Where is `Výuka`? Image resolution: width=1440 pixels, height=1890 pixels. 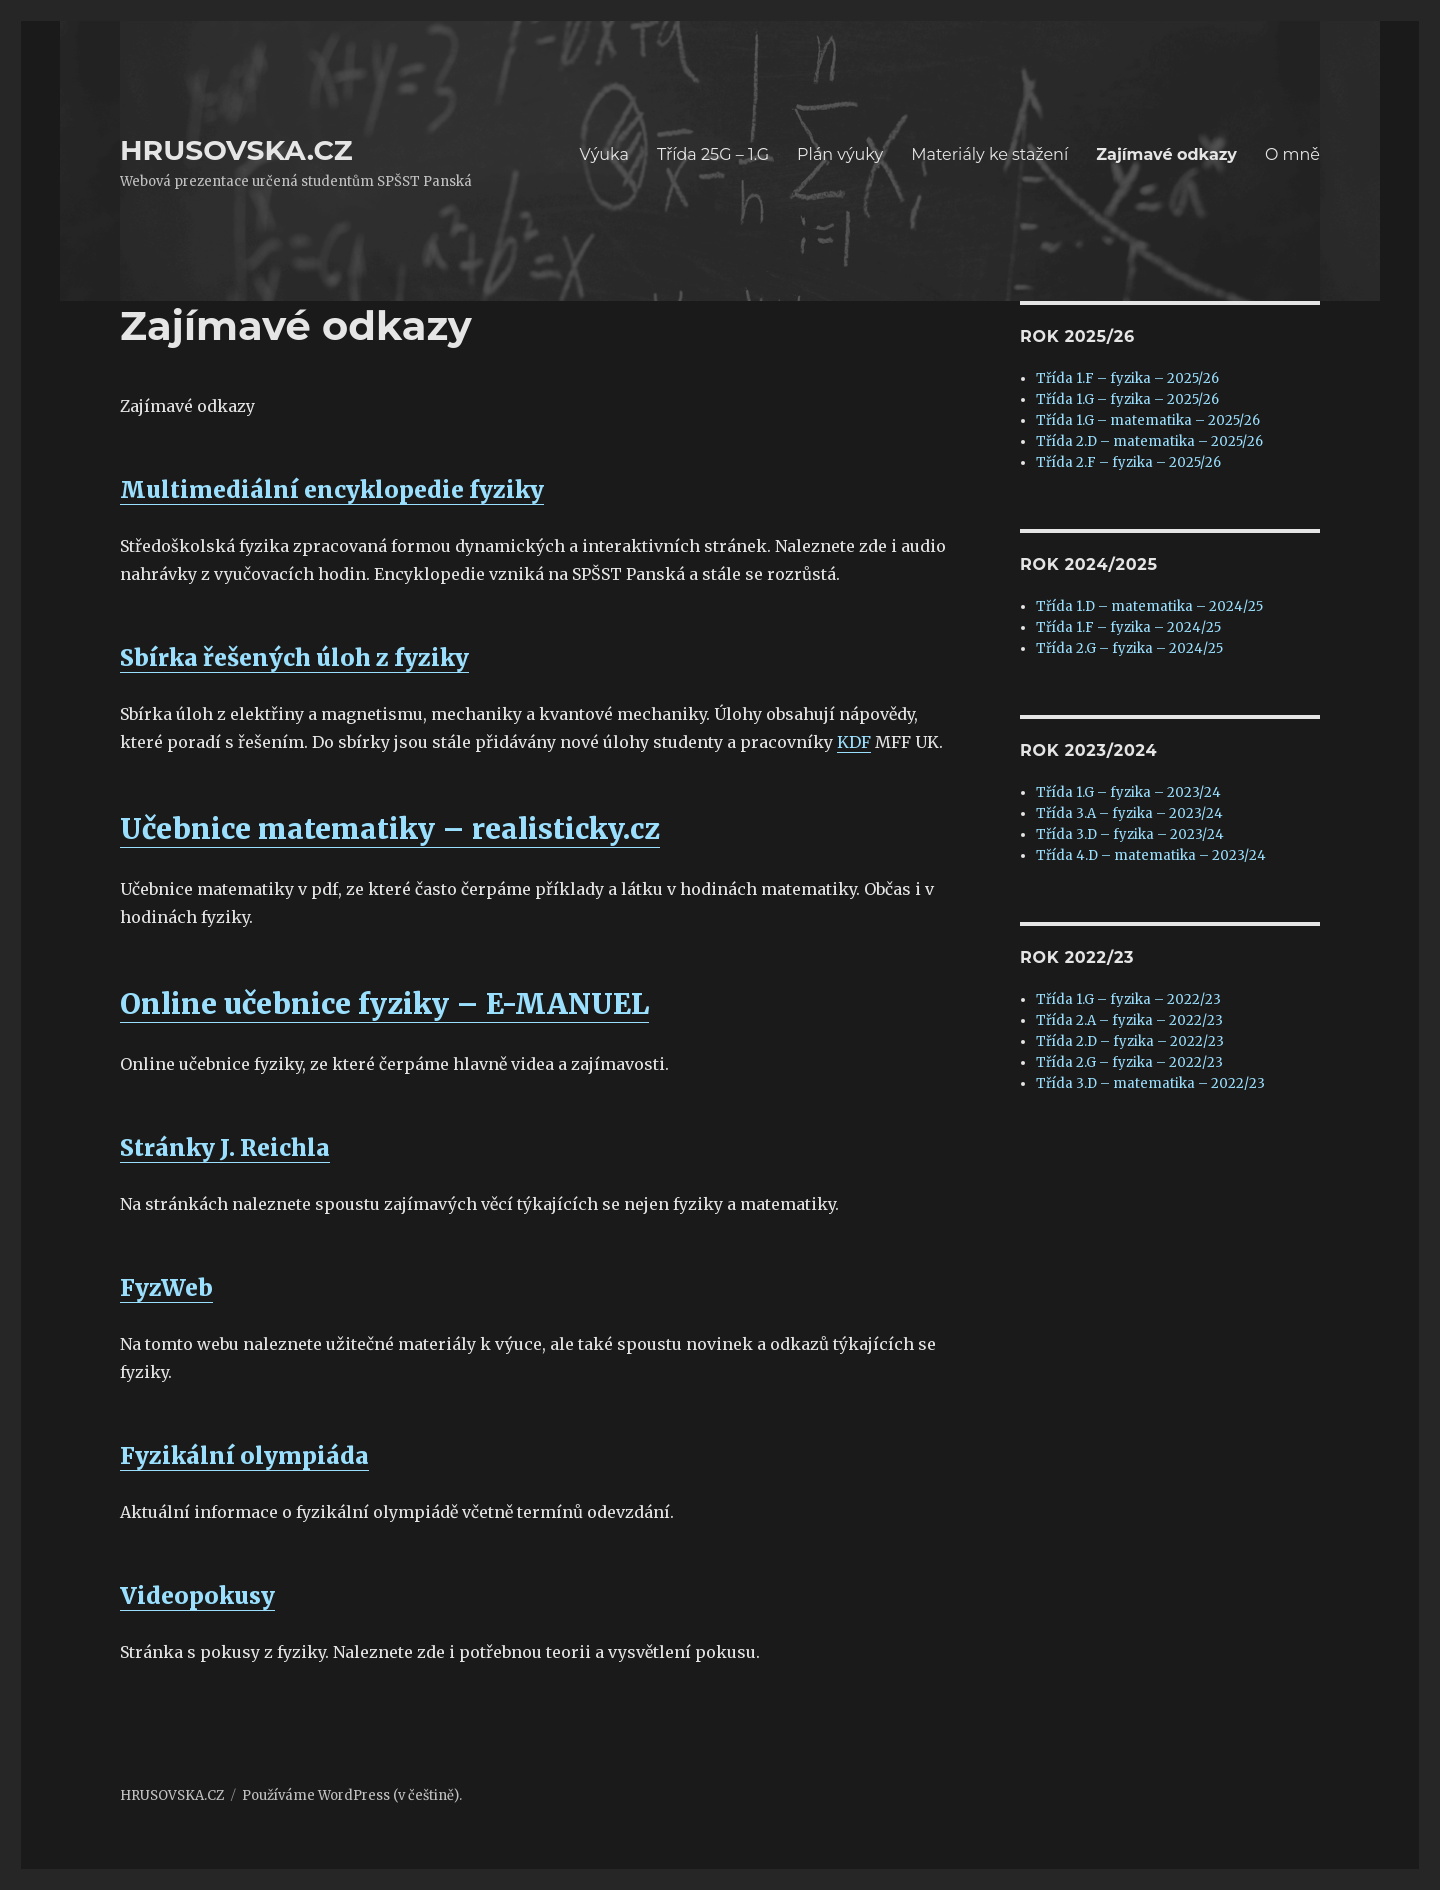
Výuka is located at coordinates (604, 154).